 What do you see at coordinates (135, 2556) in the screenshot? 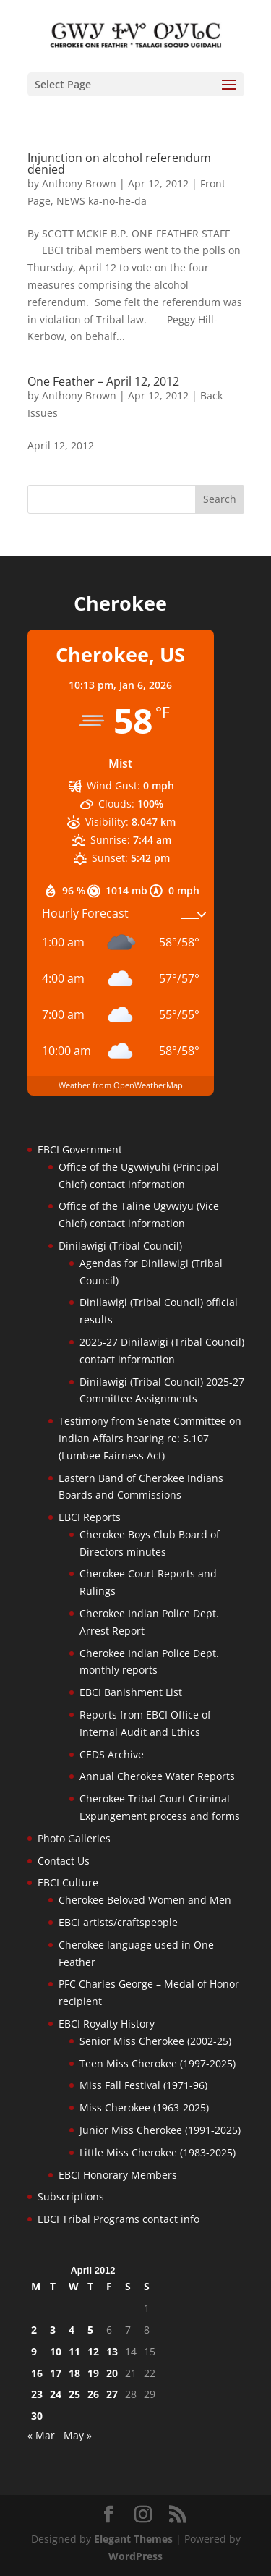
I see `WordPress` at bounding box center [135, 2556].